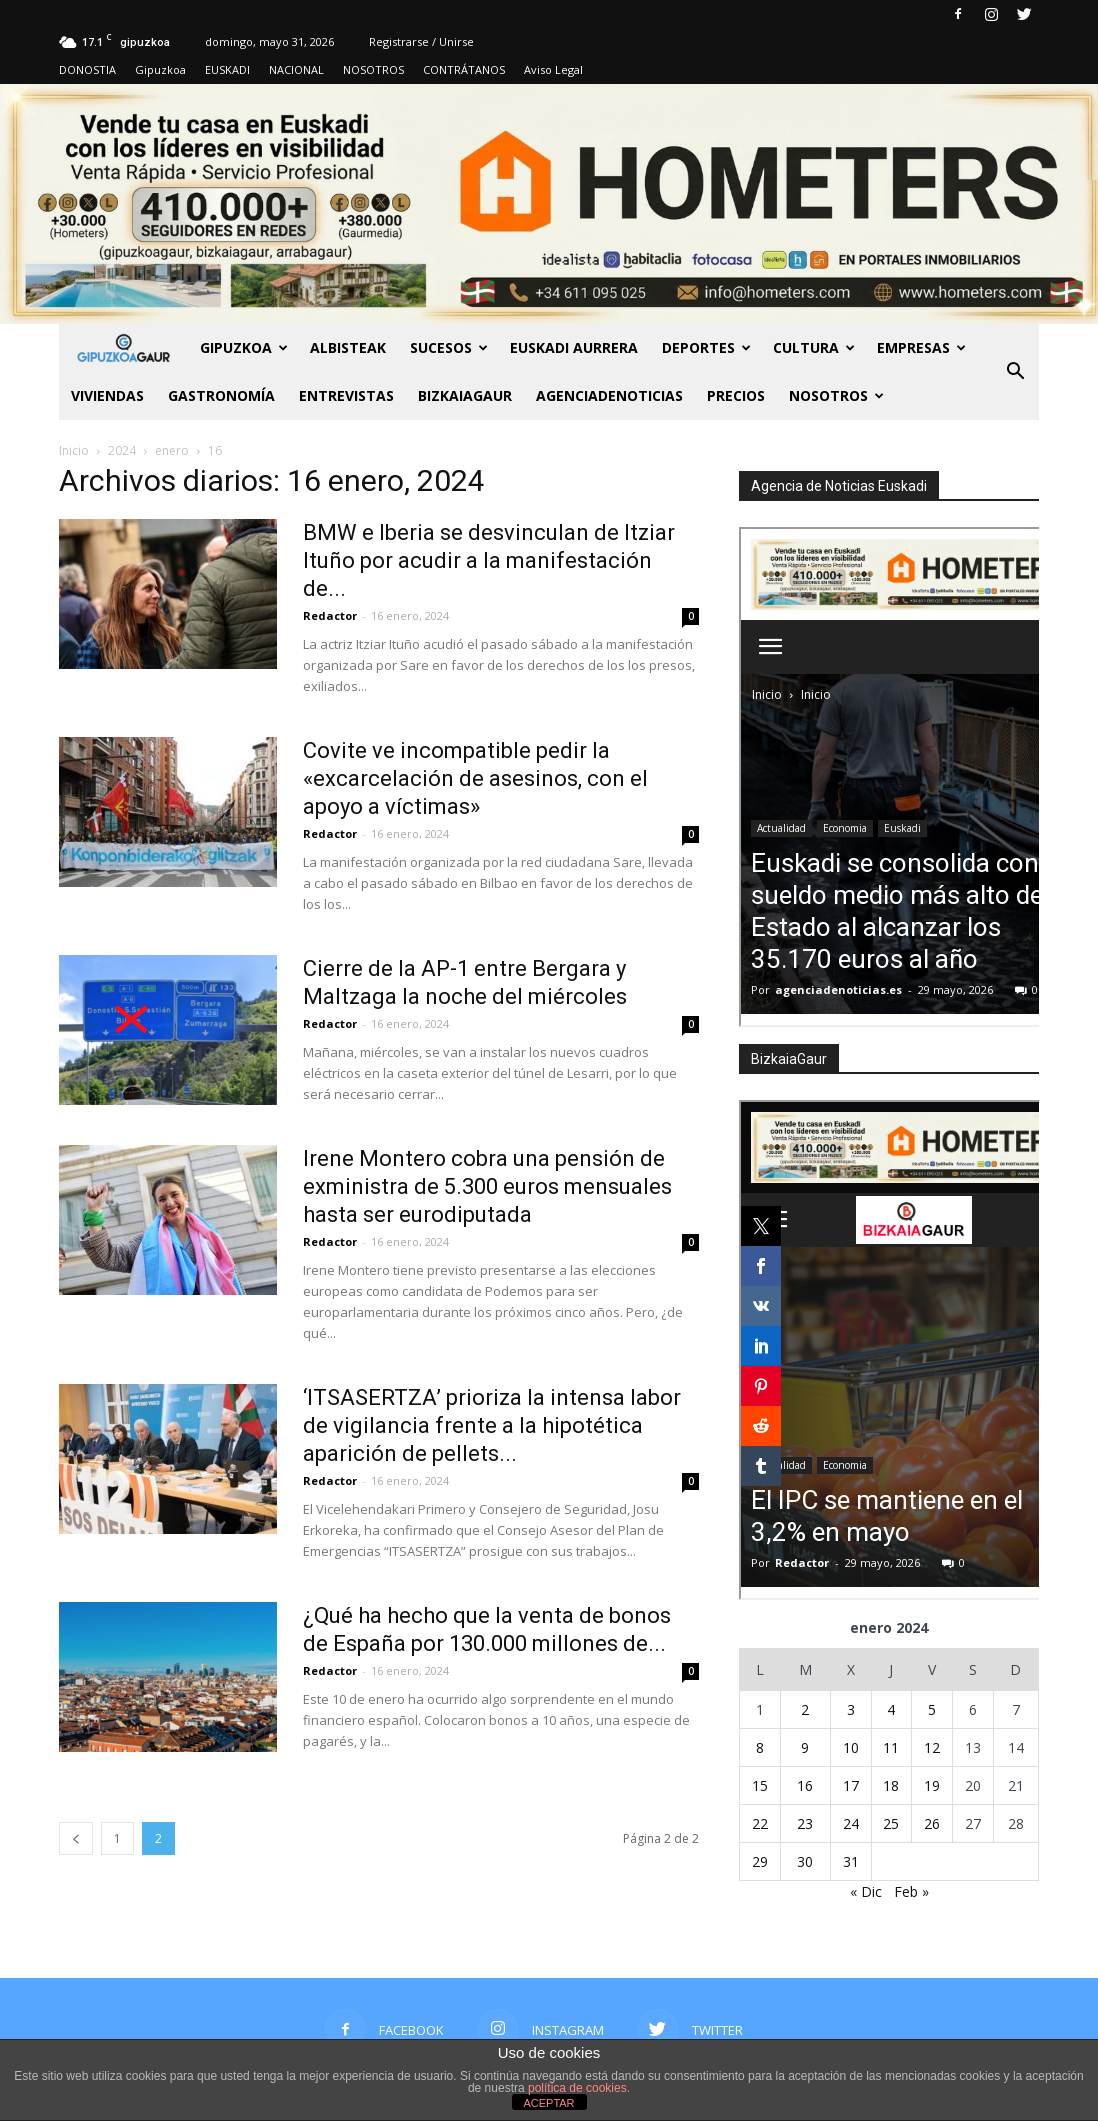 This screenshot has width=1098, height=2121. Describe the element at coordinates (851, 1861) in the screenshot. I see `31 [Entradas publicadas el 31 de January de 2024]` at that location.